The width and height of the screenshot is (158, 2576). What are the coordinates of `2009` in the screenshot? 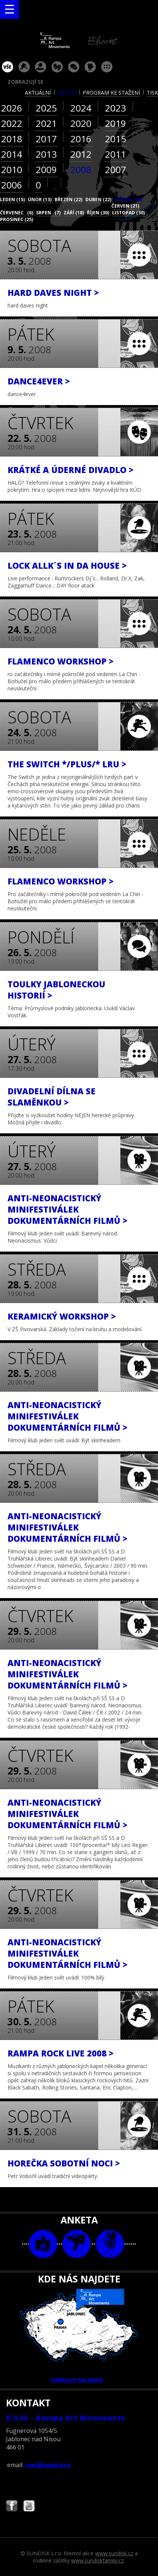 It's located at (46, 169).